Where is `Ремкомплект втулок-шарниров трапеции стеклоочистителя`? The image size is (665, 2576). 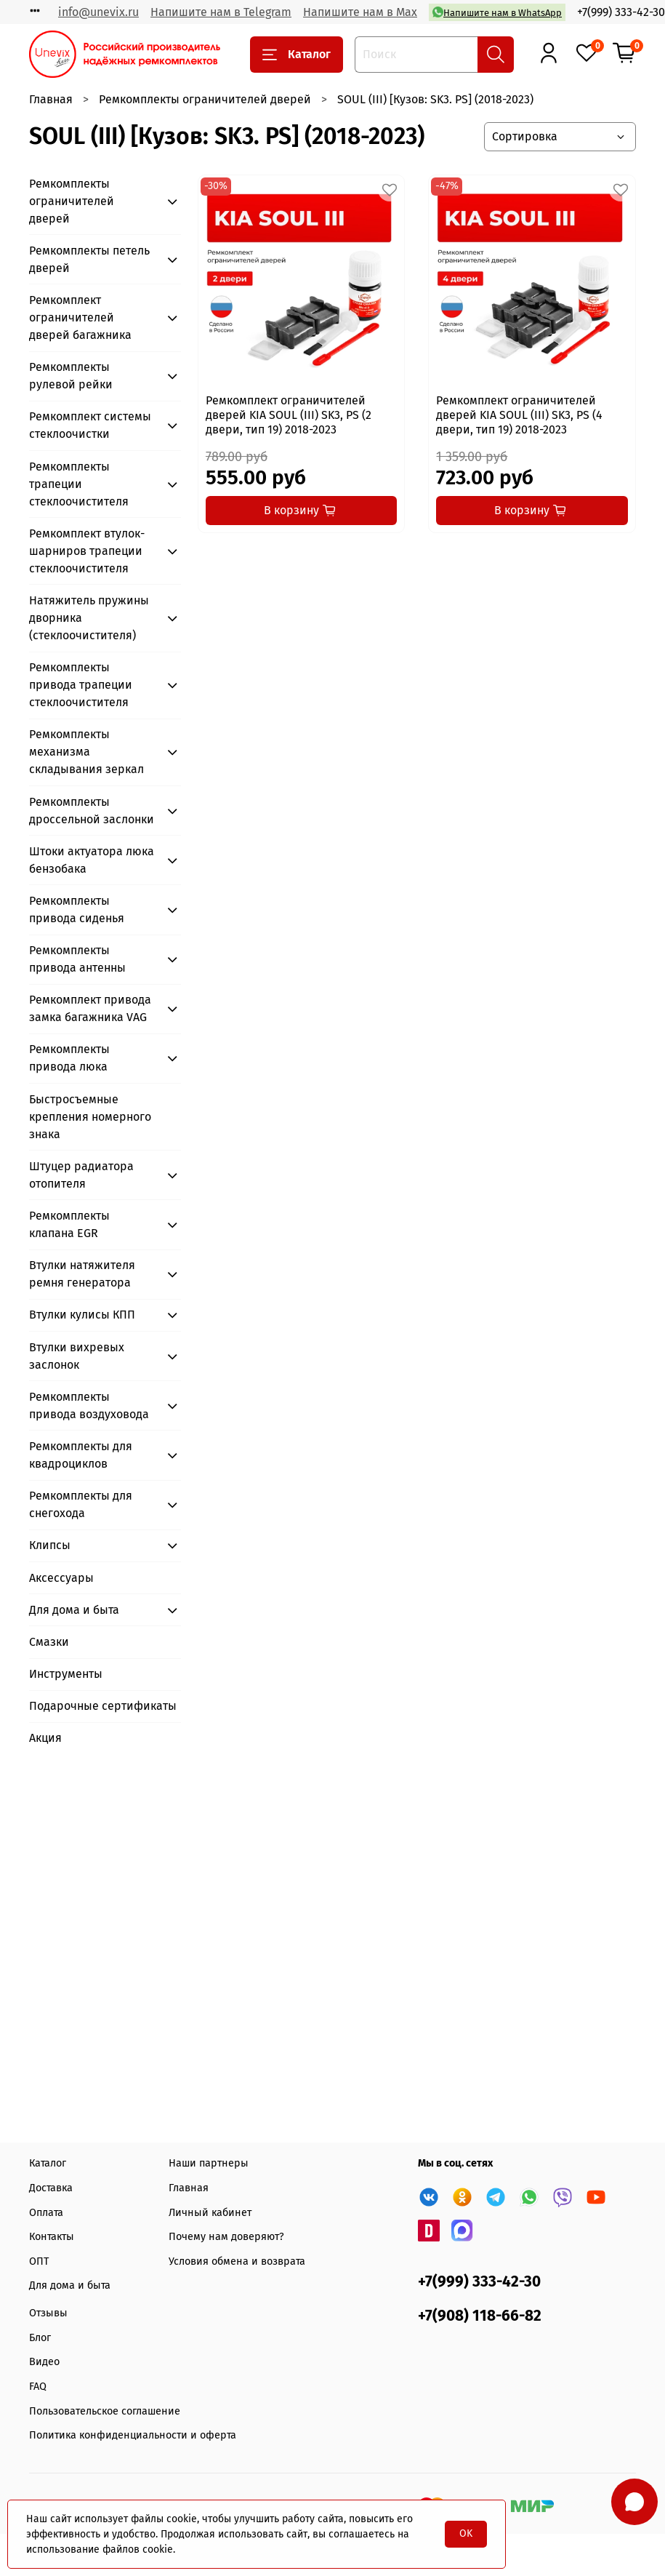 Ремкомплект втулок-шарниров трапеции стеклоочистителя is located at coordinates (87, 551).